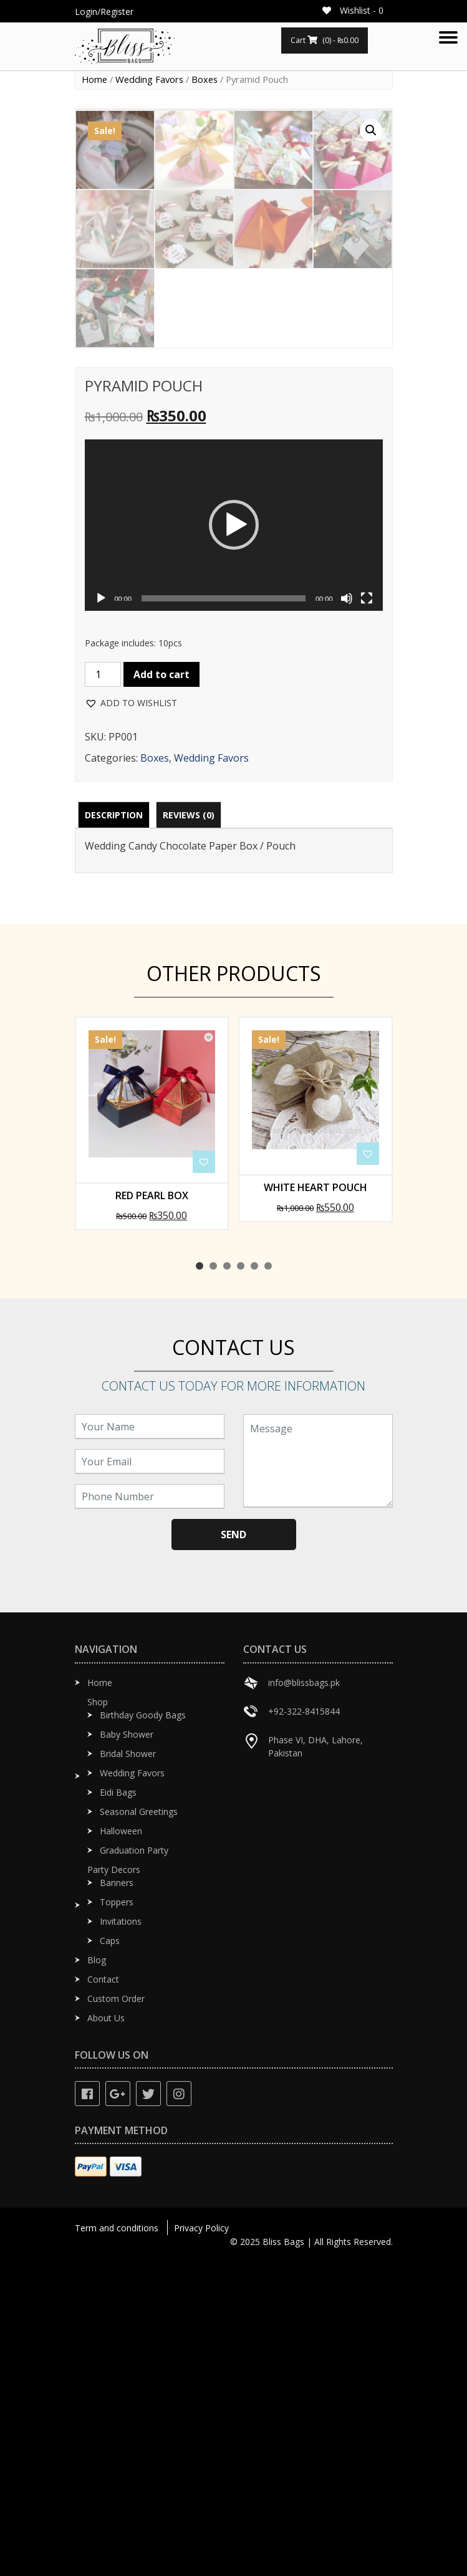 The width and height of the screenshot is (467, 2576). I want to click on info@blissbags.pk, so click(304, 1998).